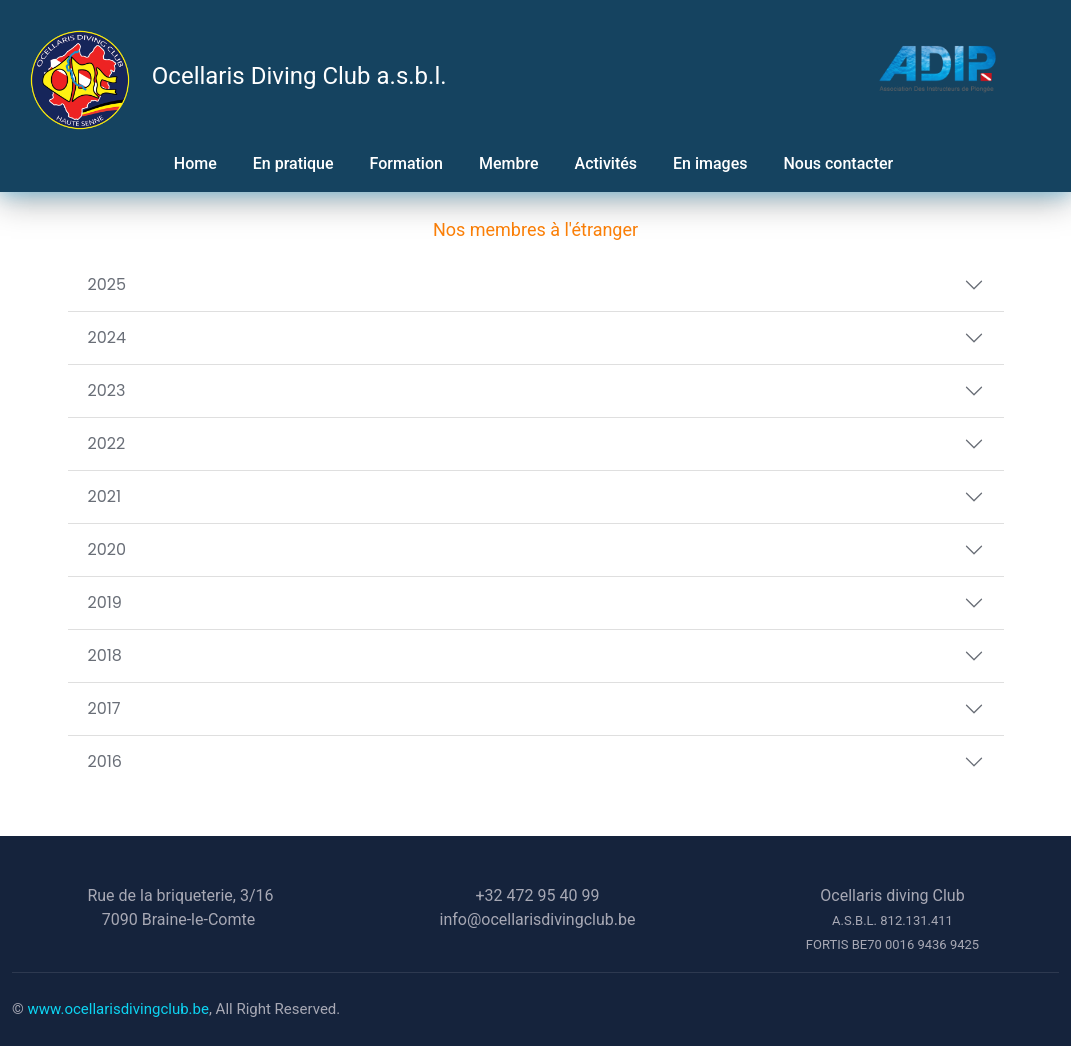 This screenshot has width=1071, height=1046. What do you see at coordinates (107, 390) in the screenshot?
I see `2023` at bounding box center [107, 390].